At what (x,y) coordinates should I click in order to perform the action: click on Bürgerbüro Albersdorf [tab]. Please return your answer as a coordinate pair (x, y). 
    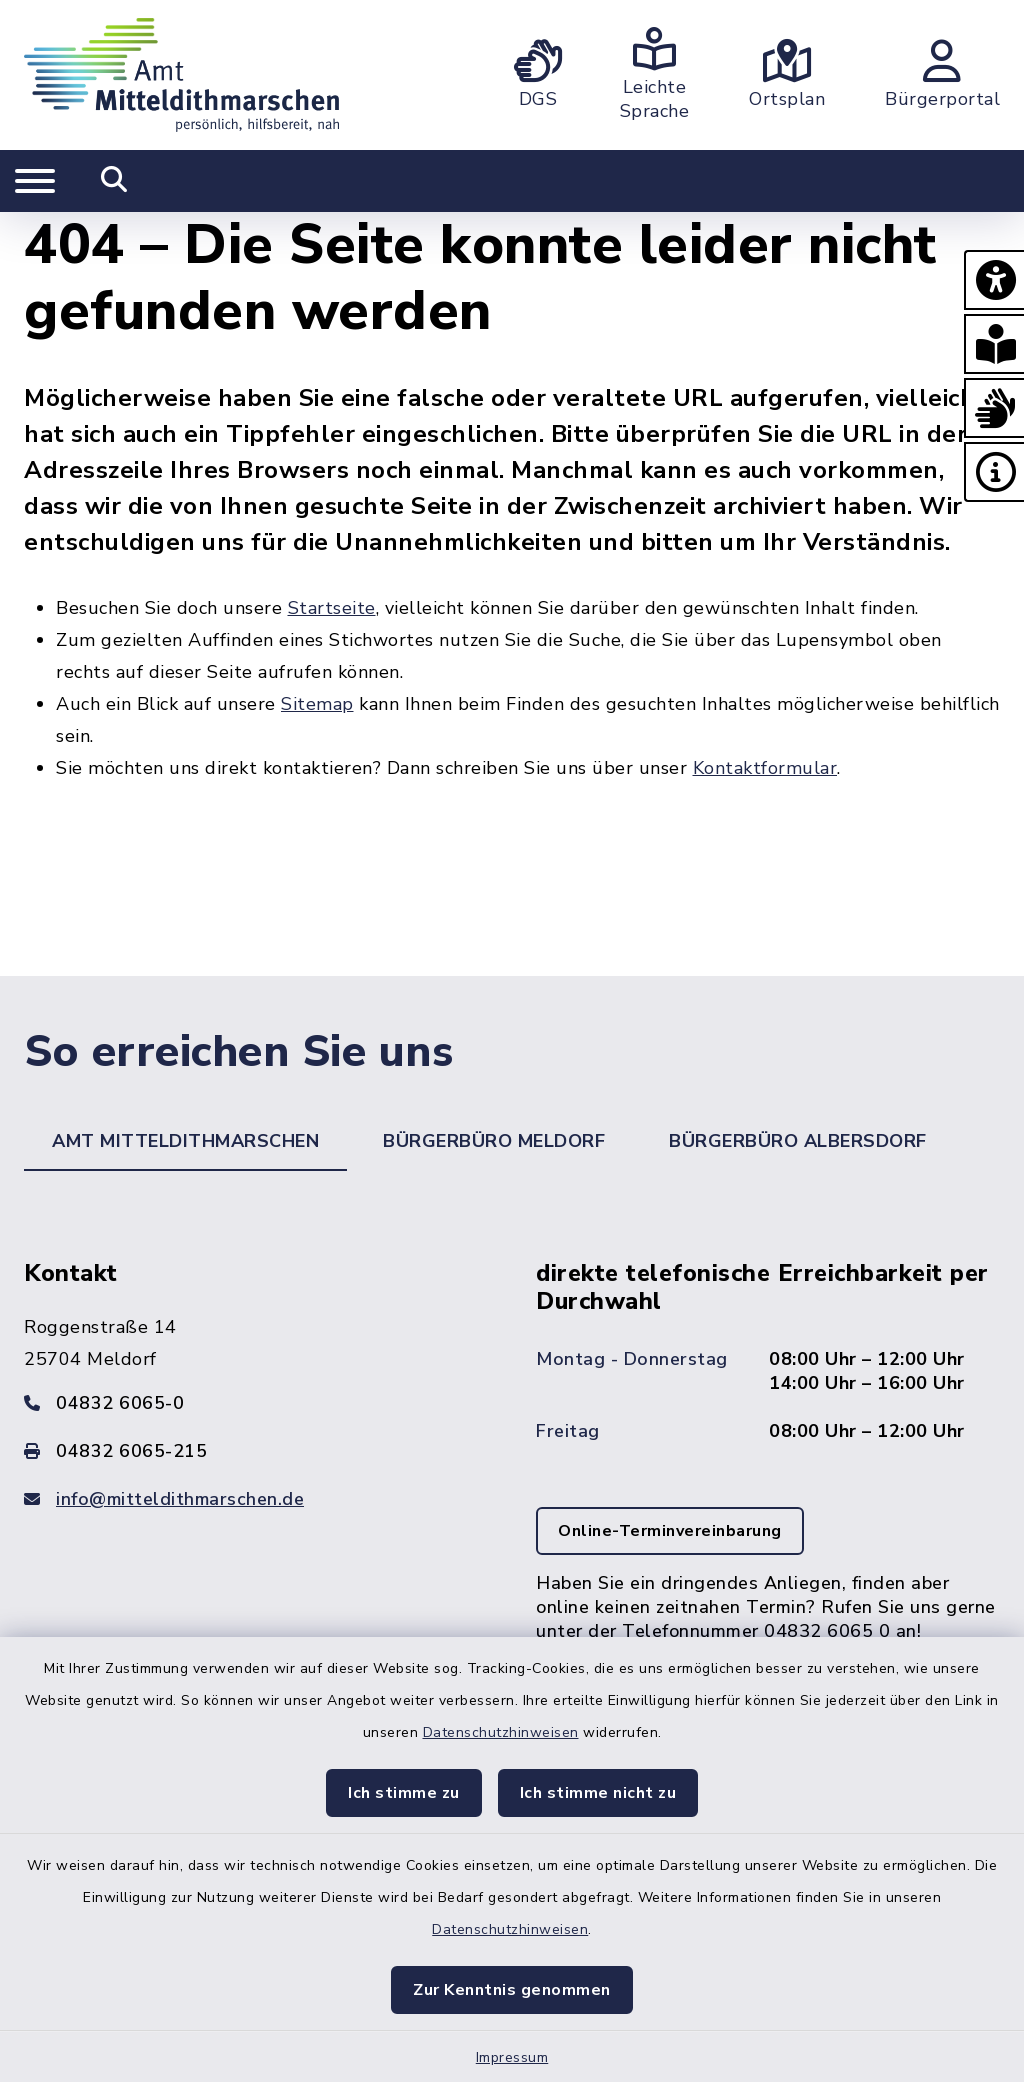
    Looking at the image, I should click on (798, 1141).